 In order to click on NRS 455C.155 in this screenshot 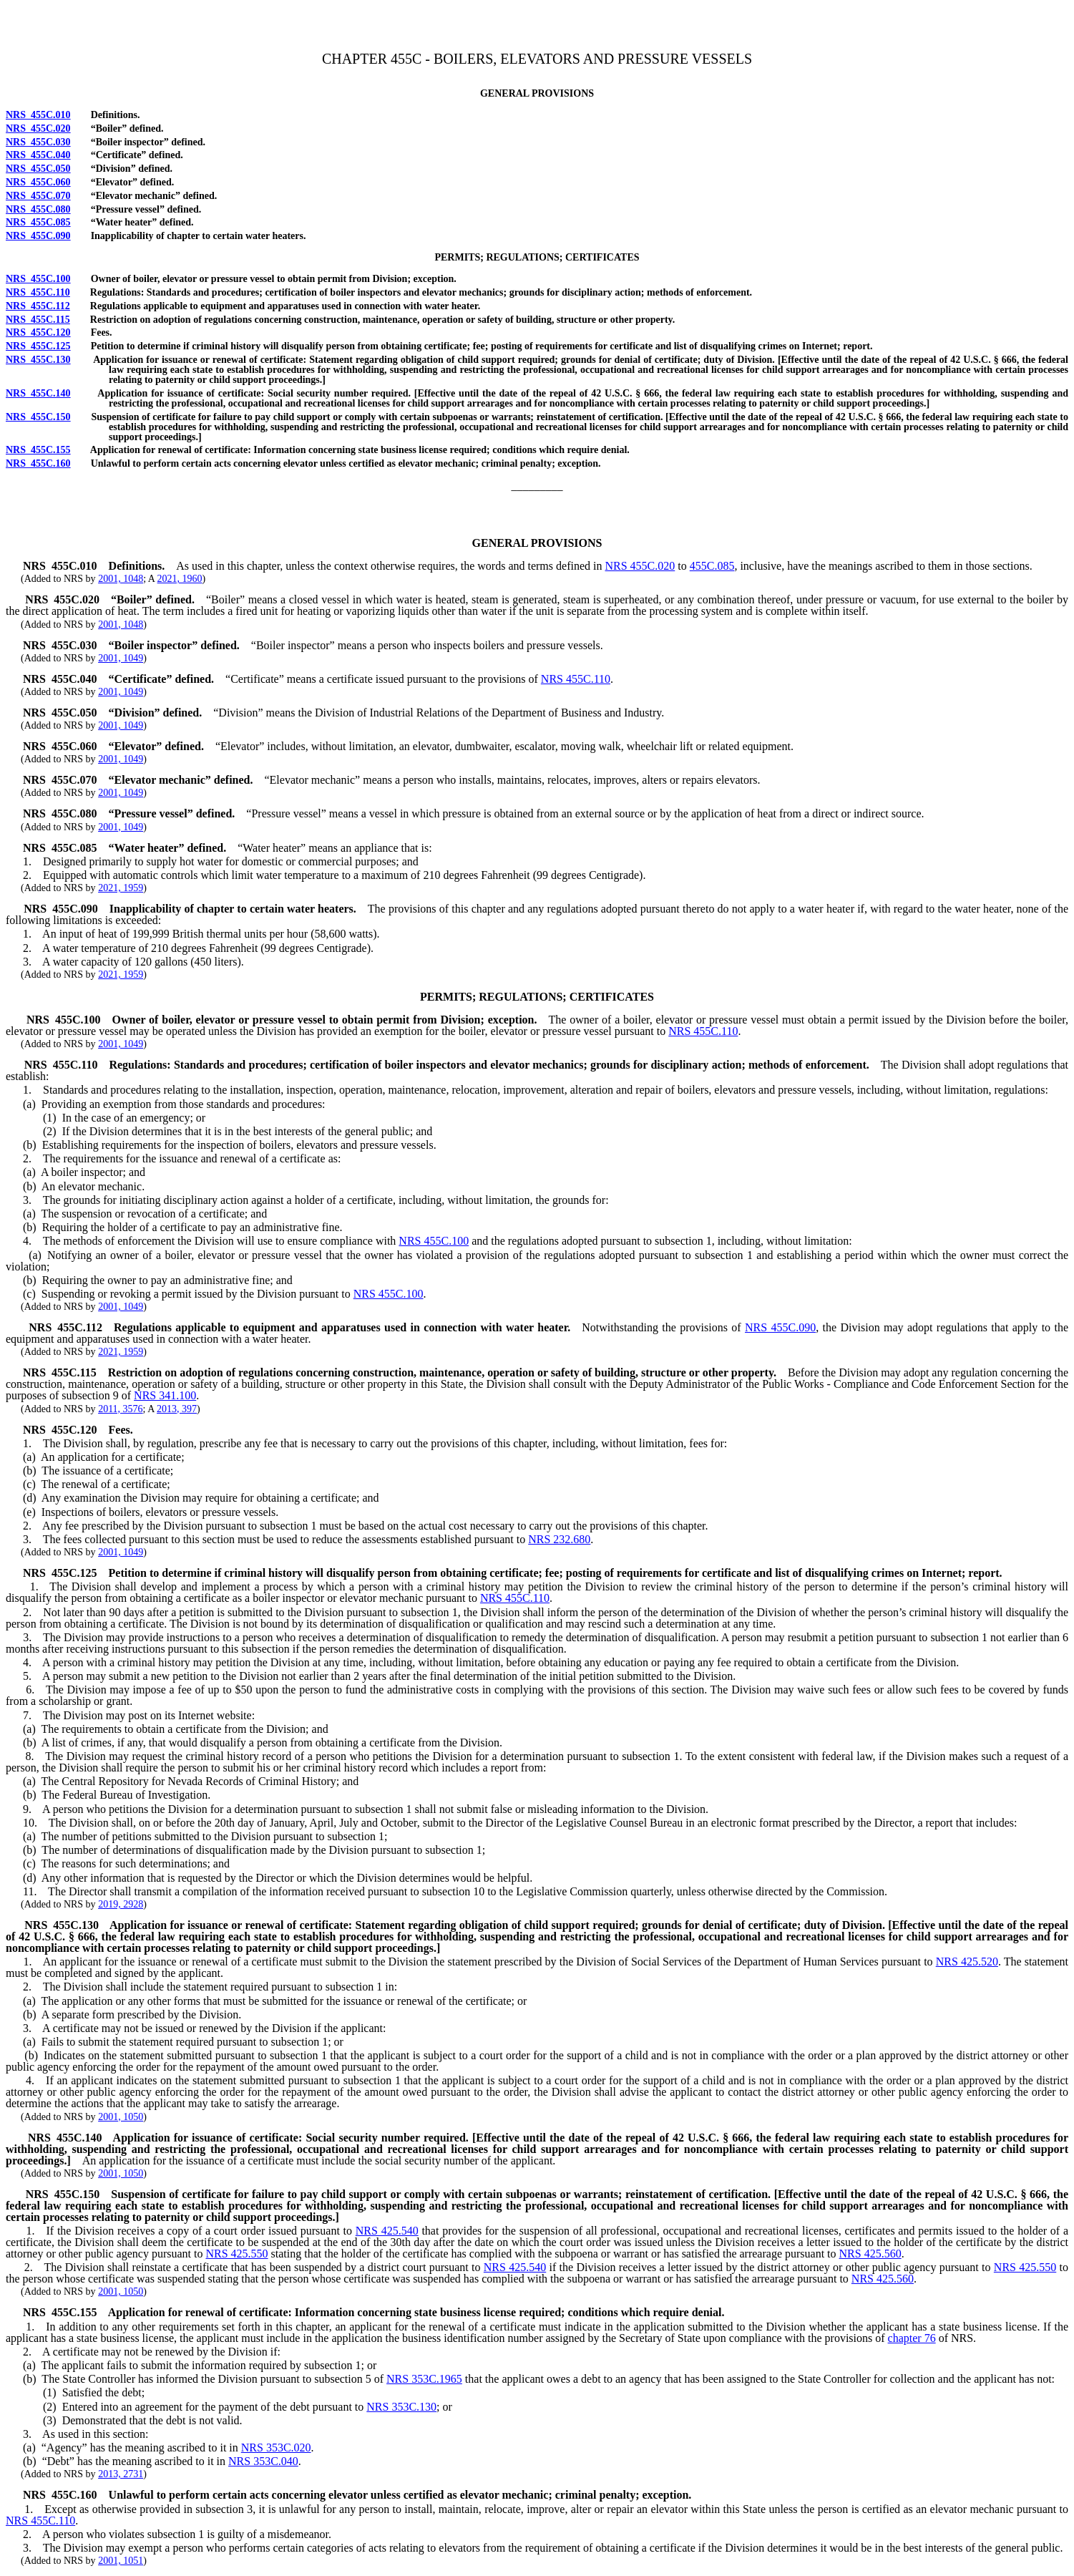, I will do `click(38, 449)`.